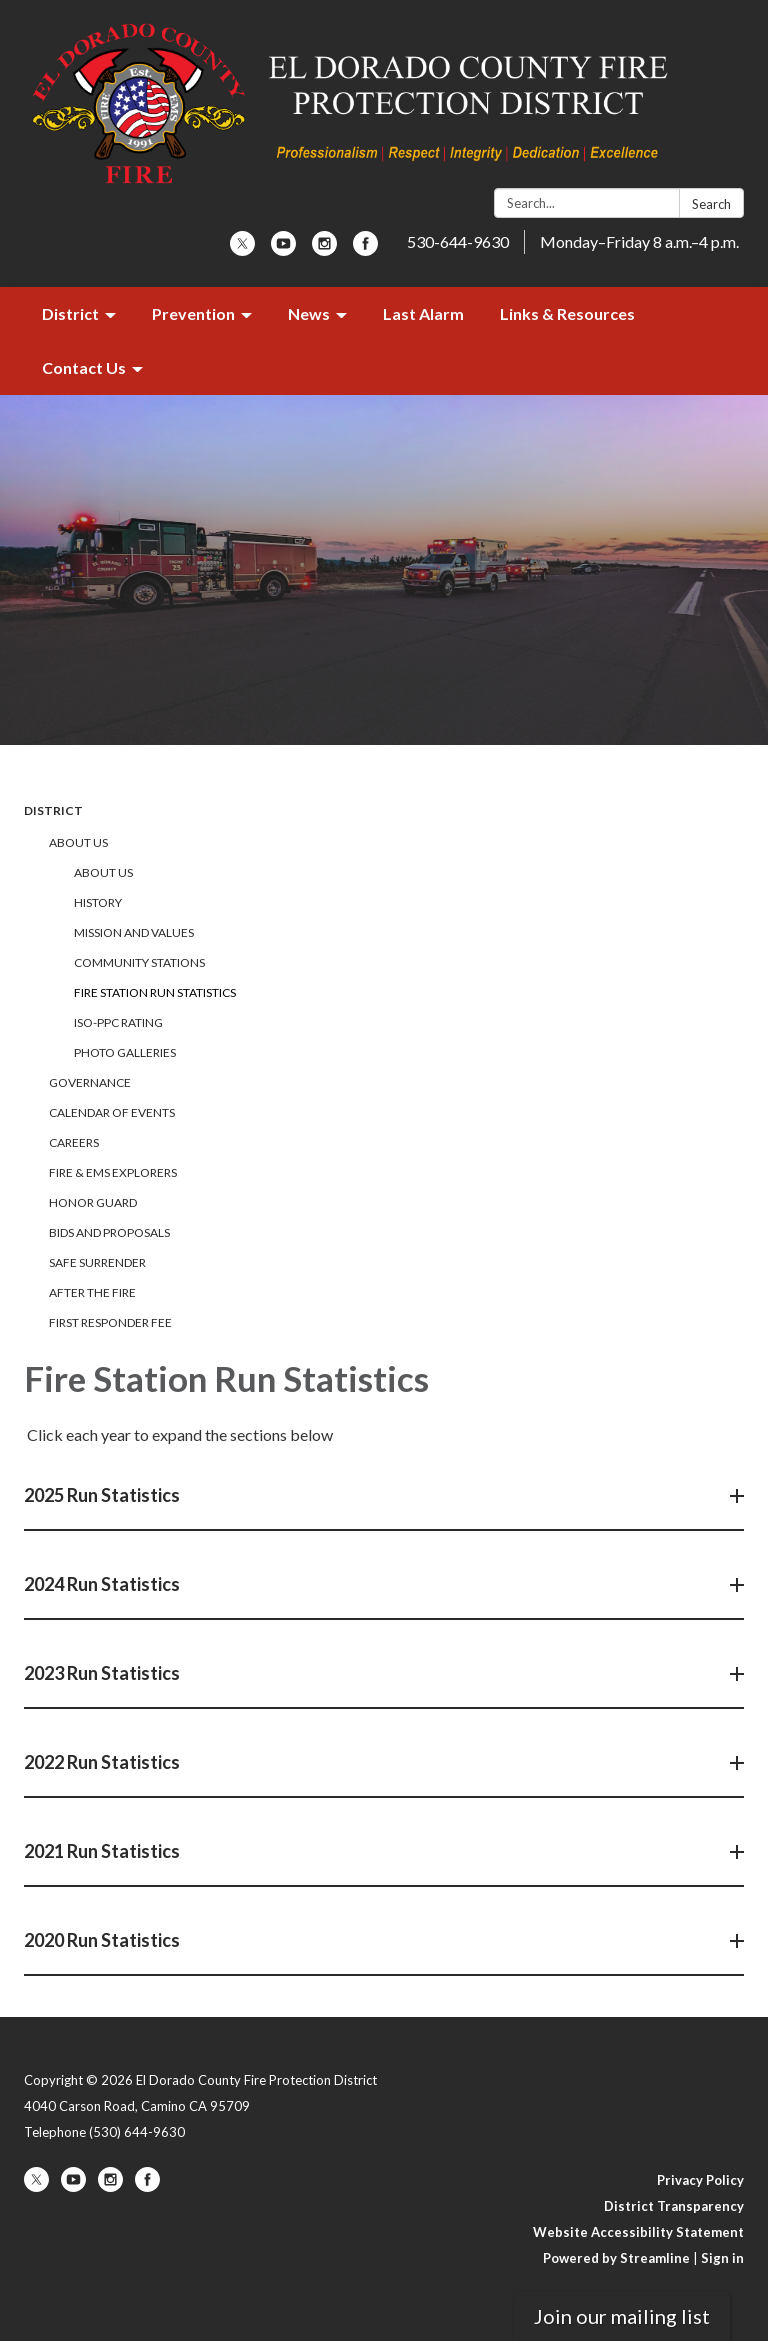 This screenshot has height=2341, width=768. I want to click on Powered by Streamline, so click(616, 2258).